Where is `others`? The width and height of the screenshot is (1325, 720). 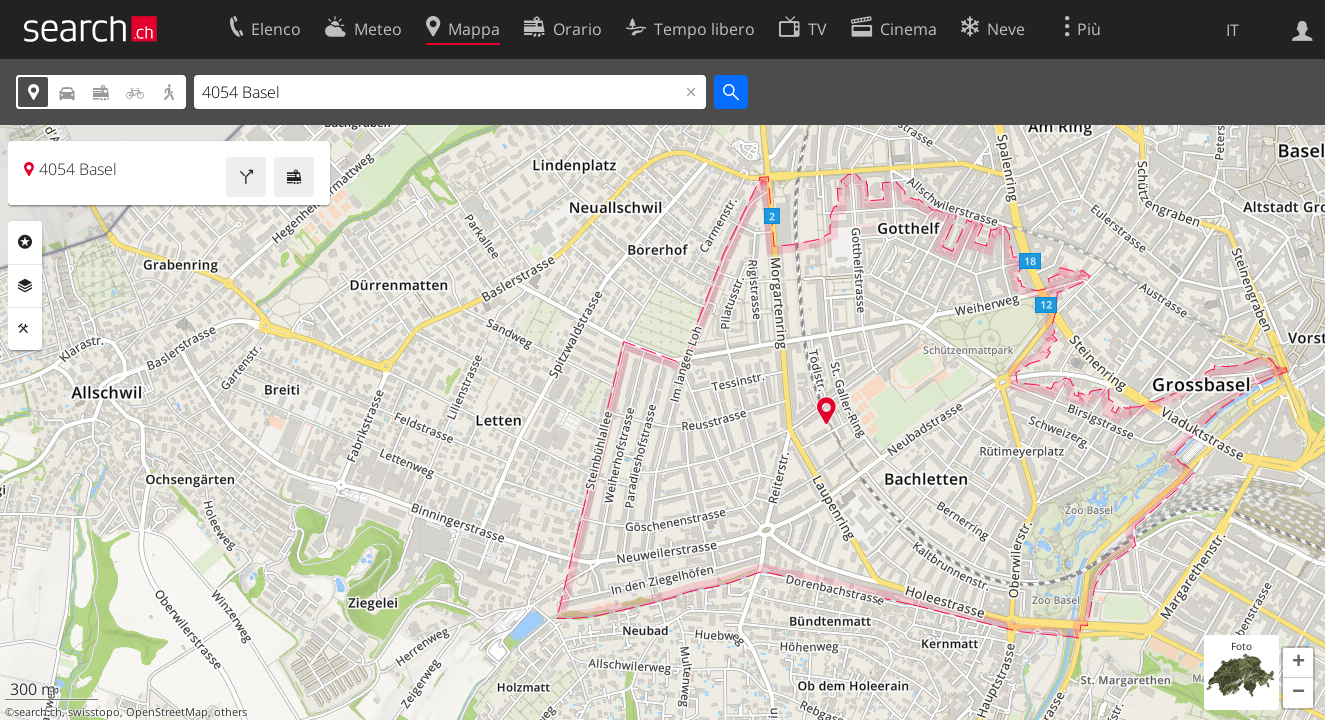 others is located at coordinates (230, 712).